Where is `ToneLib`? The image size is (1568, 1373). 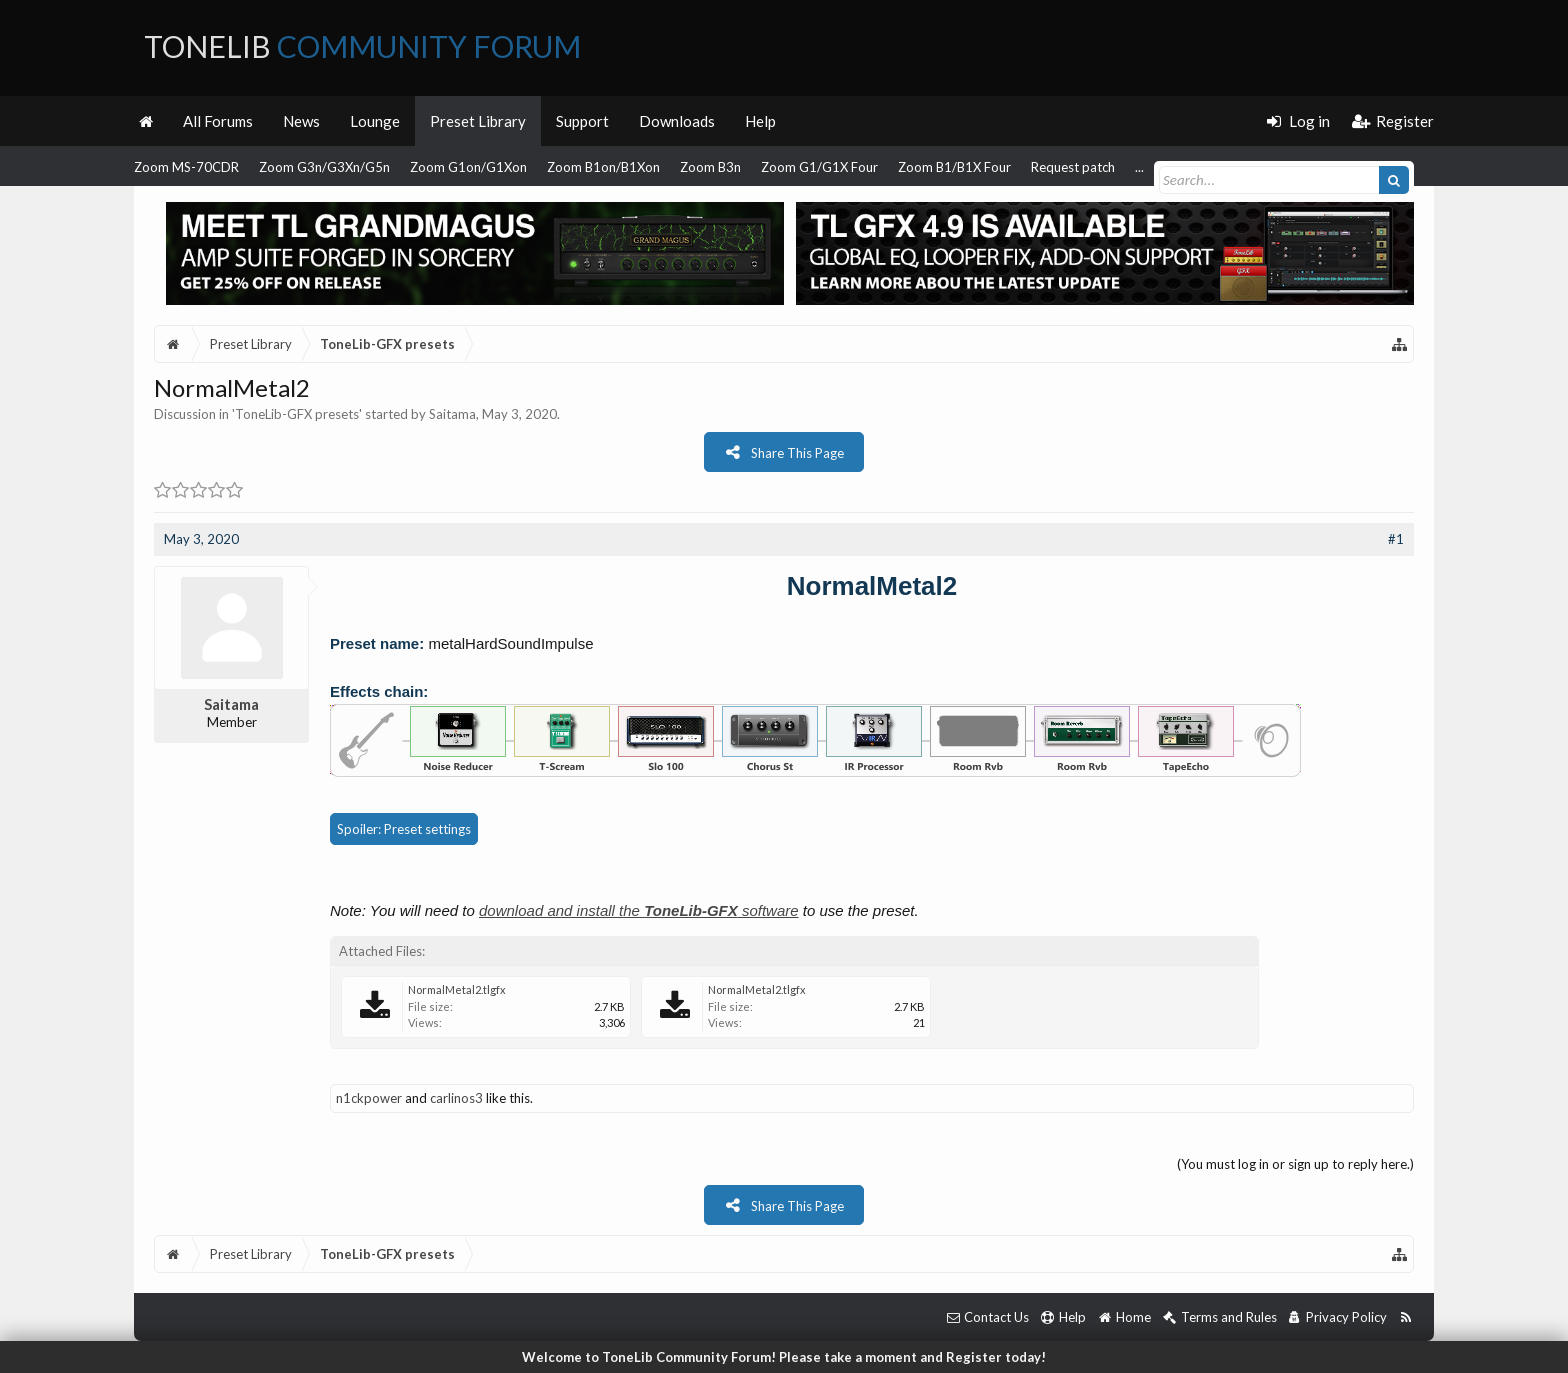
ToneLib is located at coordinates (362, 46).